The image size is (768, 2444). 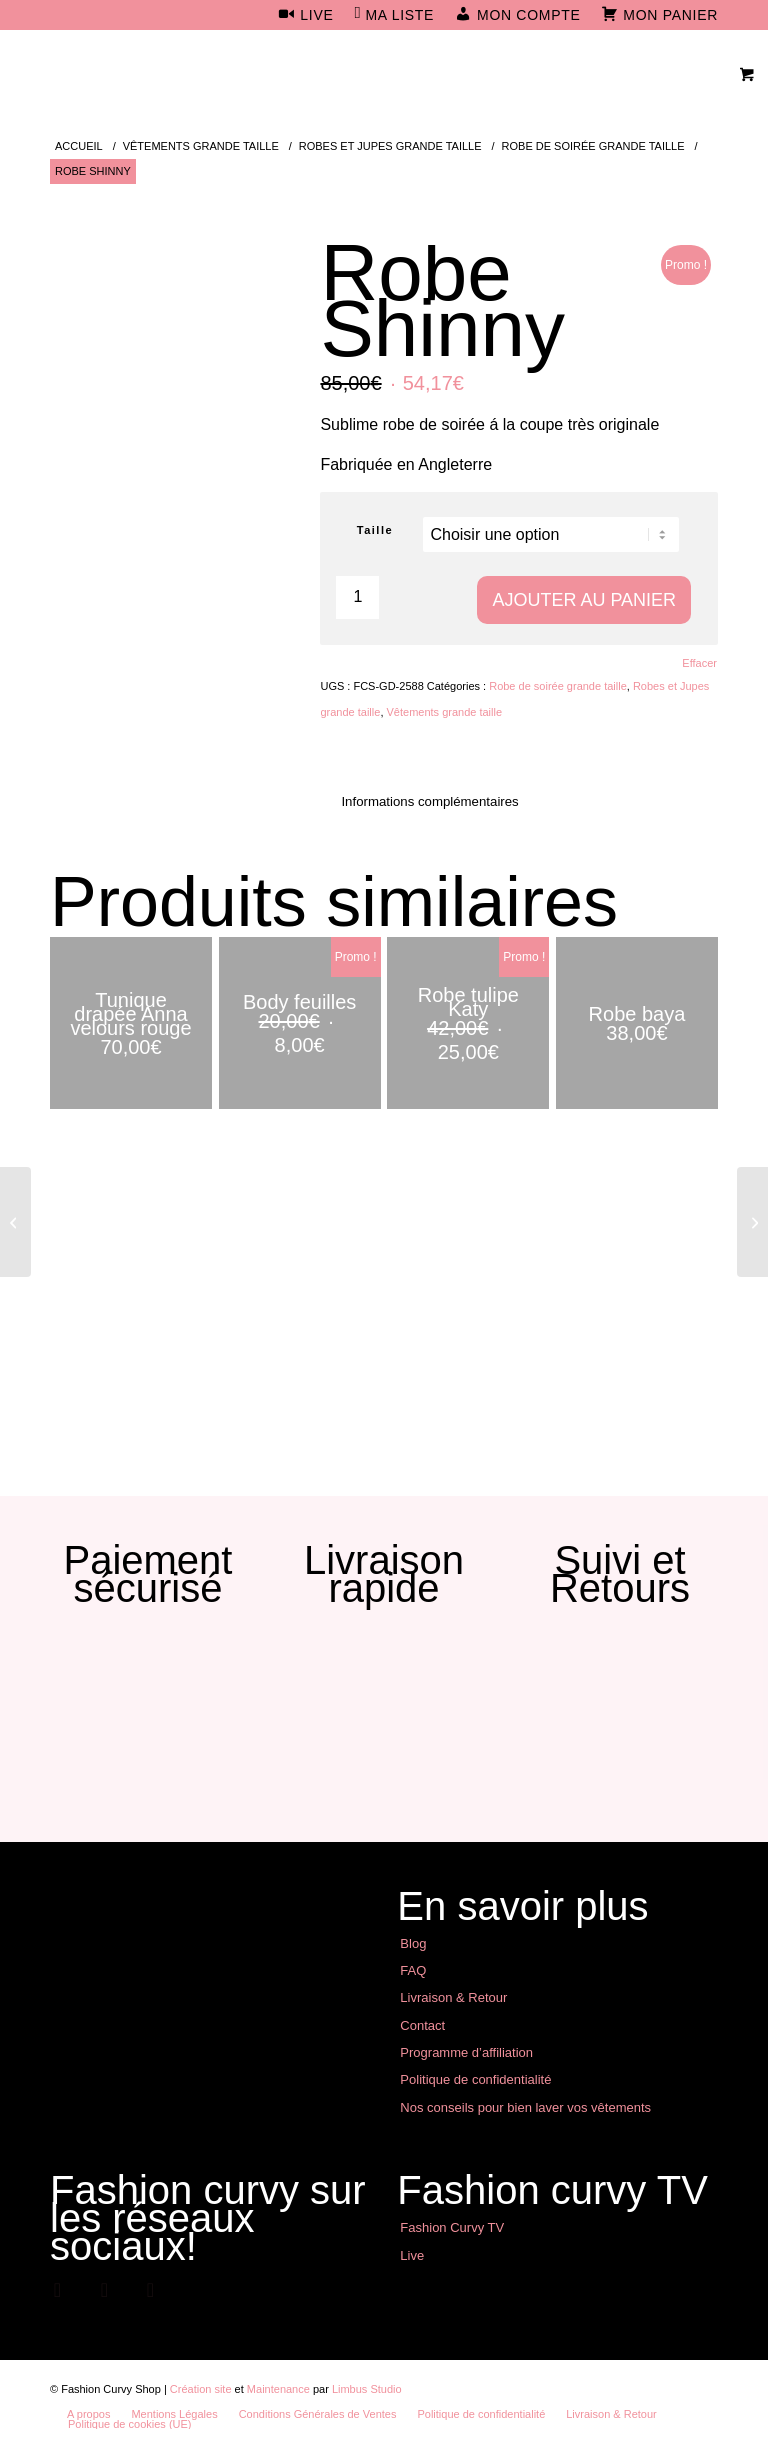 What do you see at coordinates (15, 1222) in the screenshot?
I see `[Robe Jessica]` at bounding box center [15, 1222].